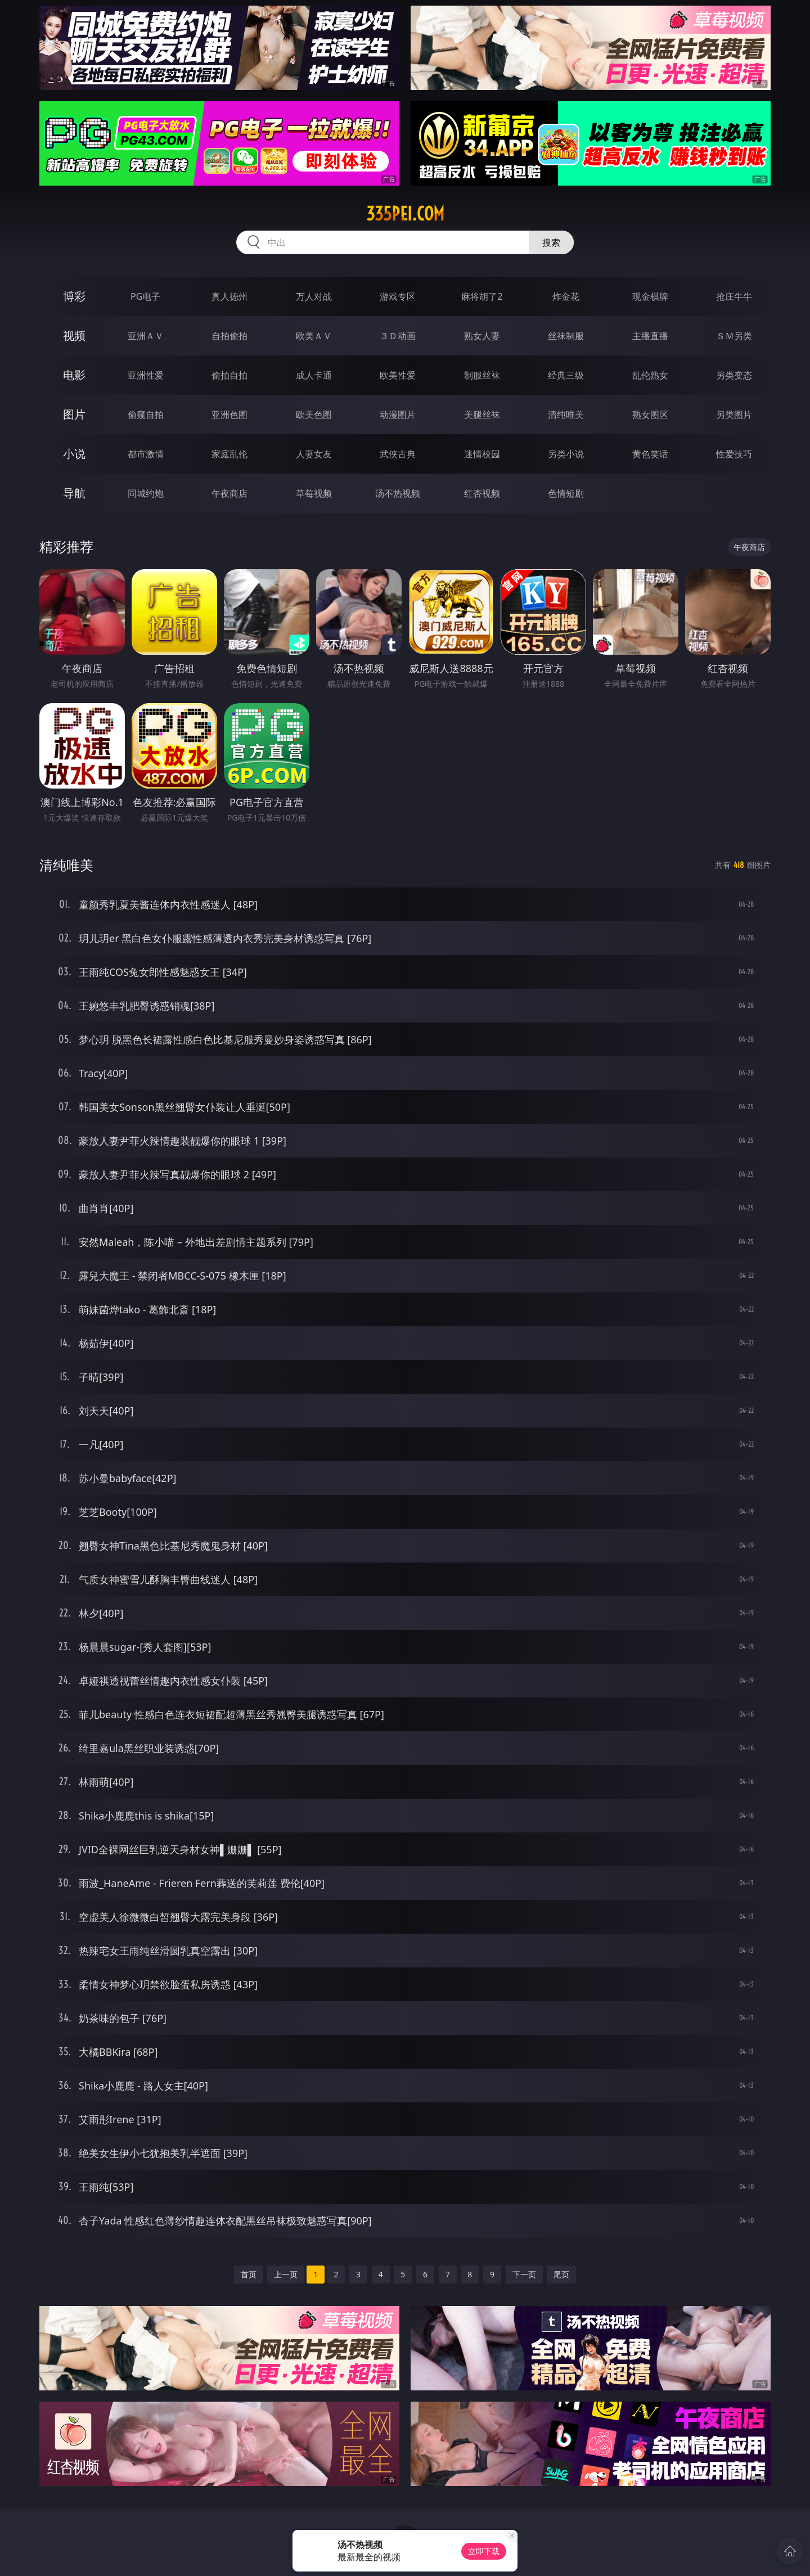 The height and width of the screenshot is (2576, 810). Describe the element at coordinates (734, 296) in the screenshot. I see `抢庄牛牛` at that location.